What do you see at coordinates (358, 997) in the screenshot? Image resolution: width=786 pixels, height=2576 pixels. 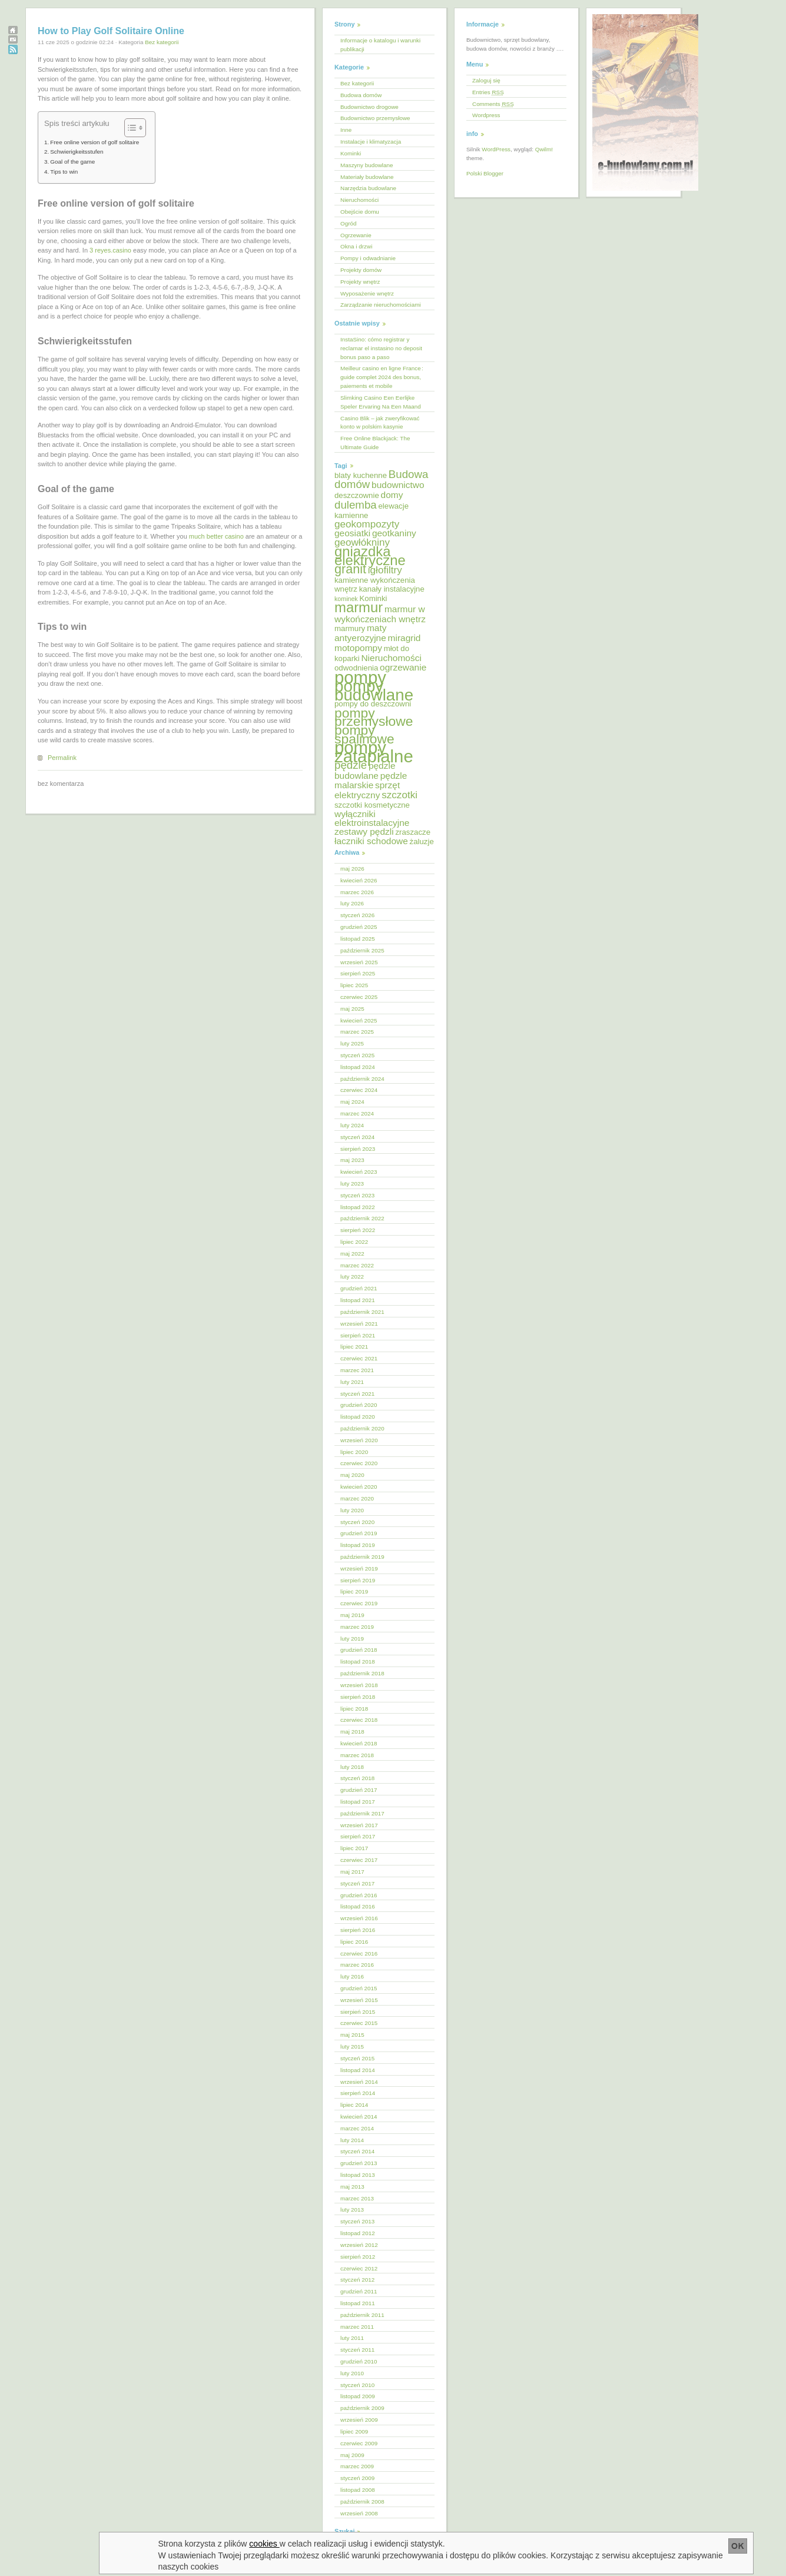 I see `czerwiec 2025` at bounding box center [358, 997].